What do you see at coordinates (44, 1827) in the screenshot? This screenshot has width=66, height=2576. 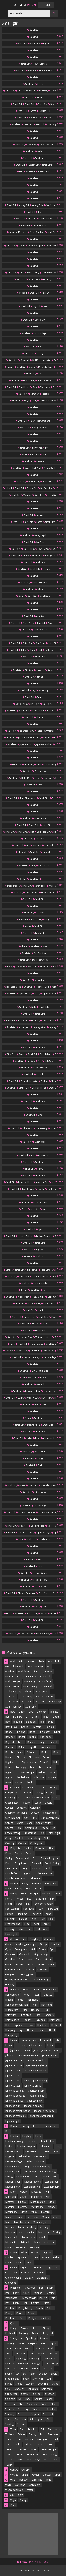 I see `Cream` at bounding box center [44, 1827].